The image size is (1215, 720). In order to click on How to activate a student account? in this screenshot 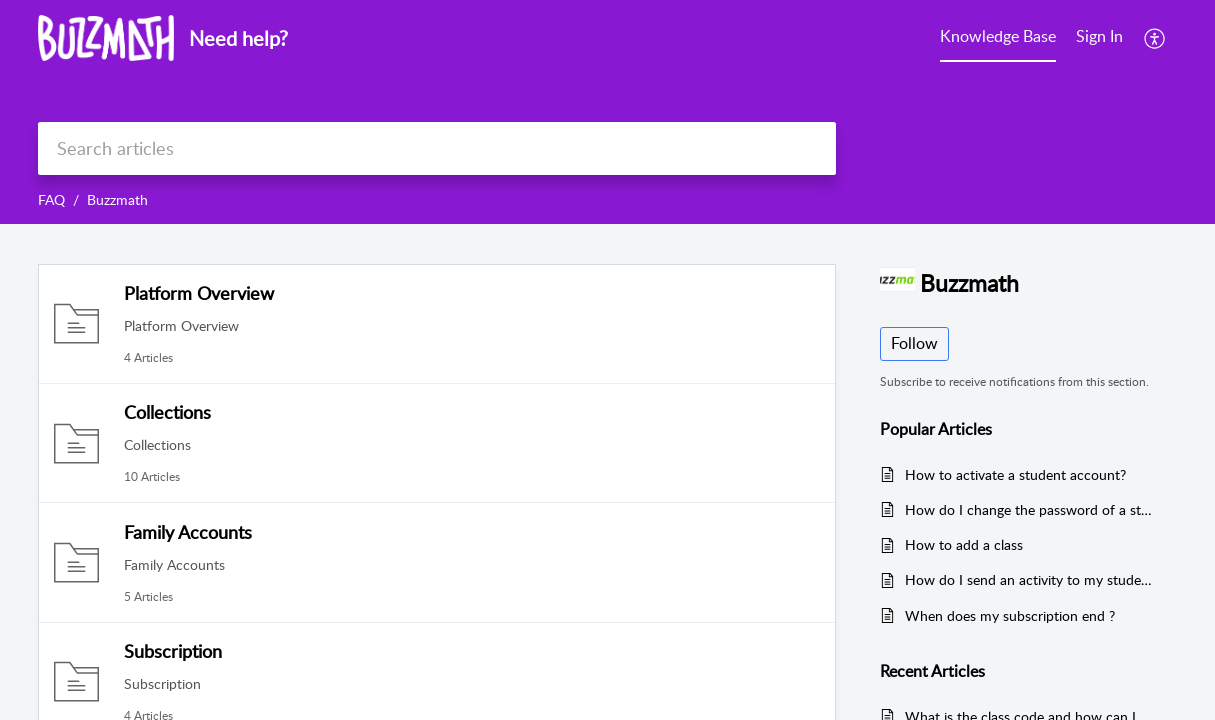, I will do `click(1015, 474)`.